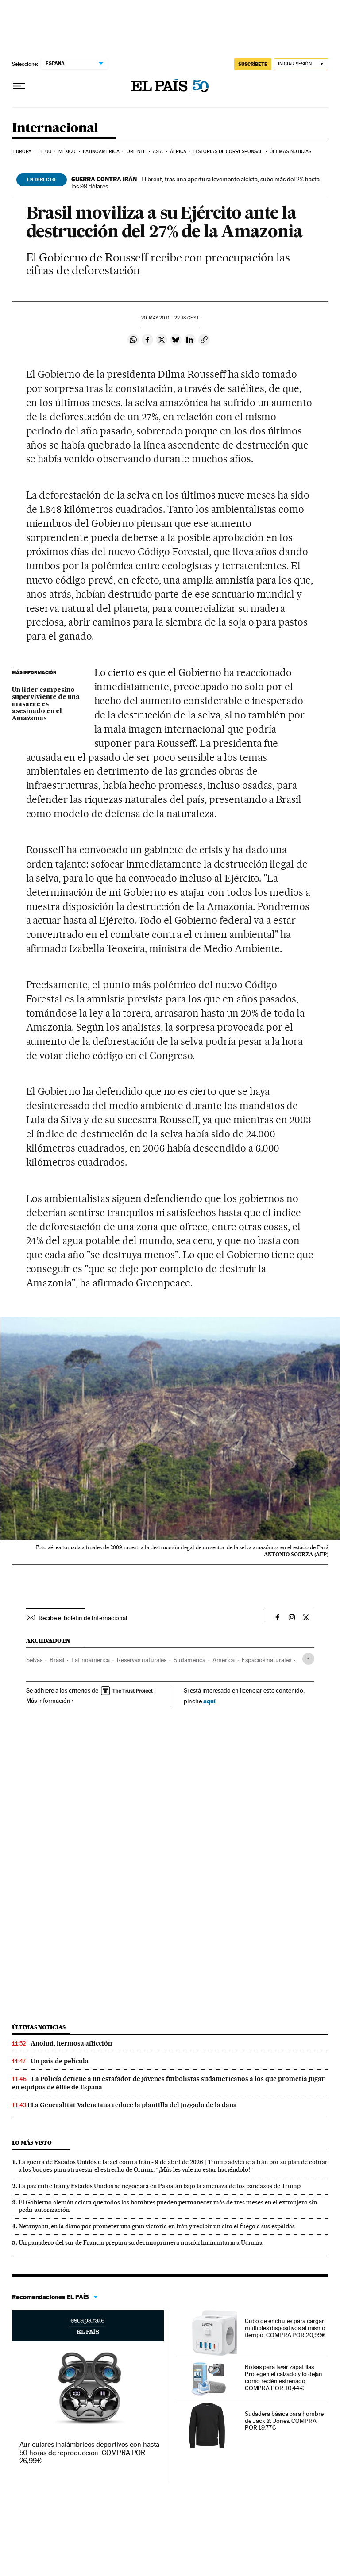  Describe the element at coordinates (284, 2420) in the screenshot. I see `Sudadera básica para hombre de Jack & Jones. COMPRA POR 19,77€` at that location.